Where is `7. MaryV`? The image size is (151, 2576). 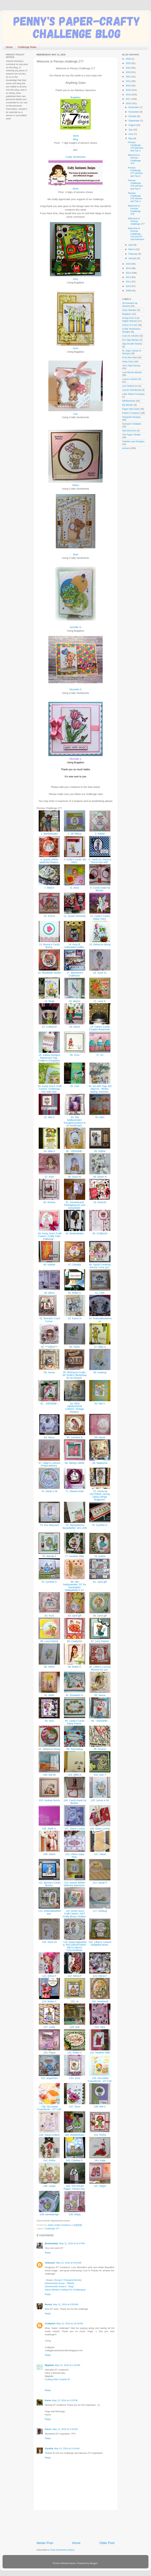 7. MaryV is located at coordinates (49, 887).